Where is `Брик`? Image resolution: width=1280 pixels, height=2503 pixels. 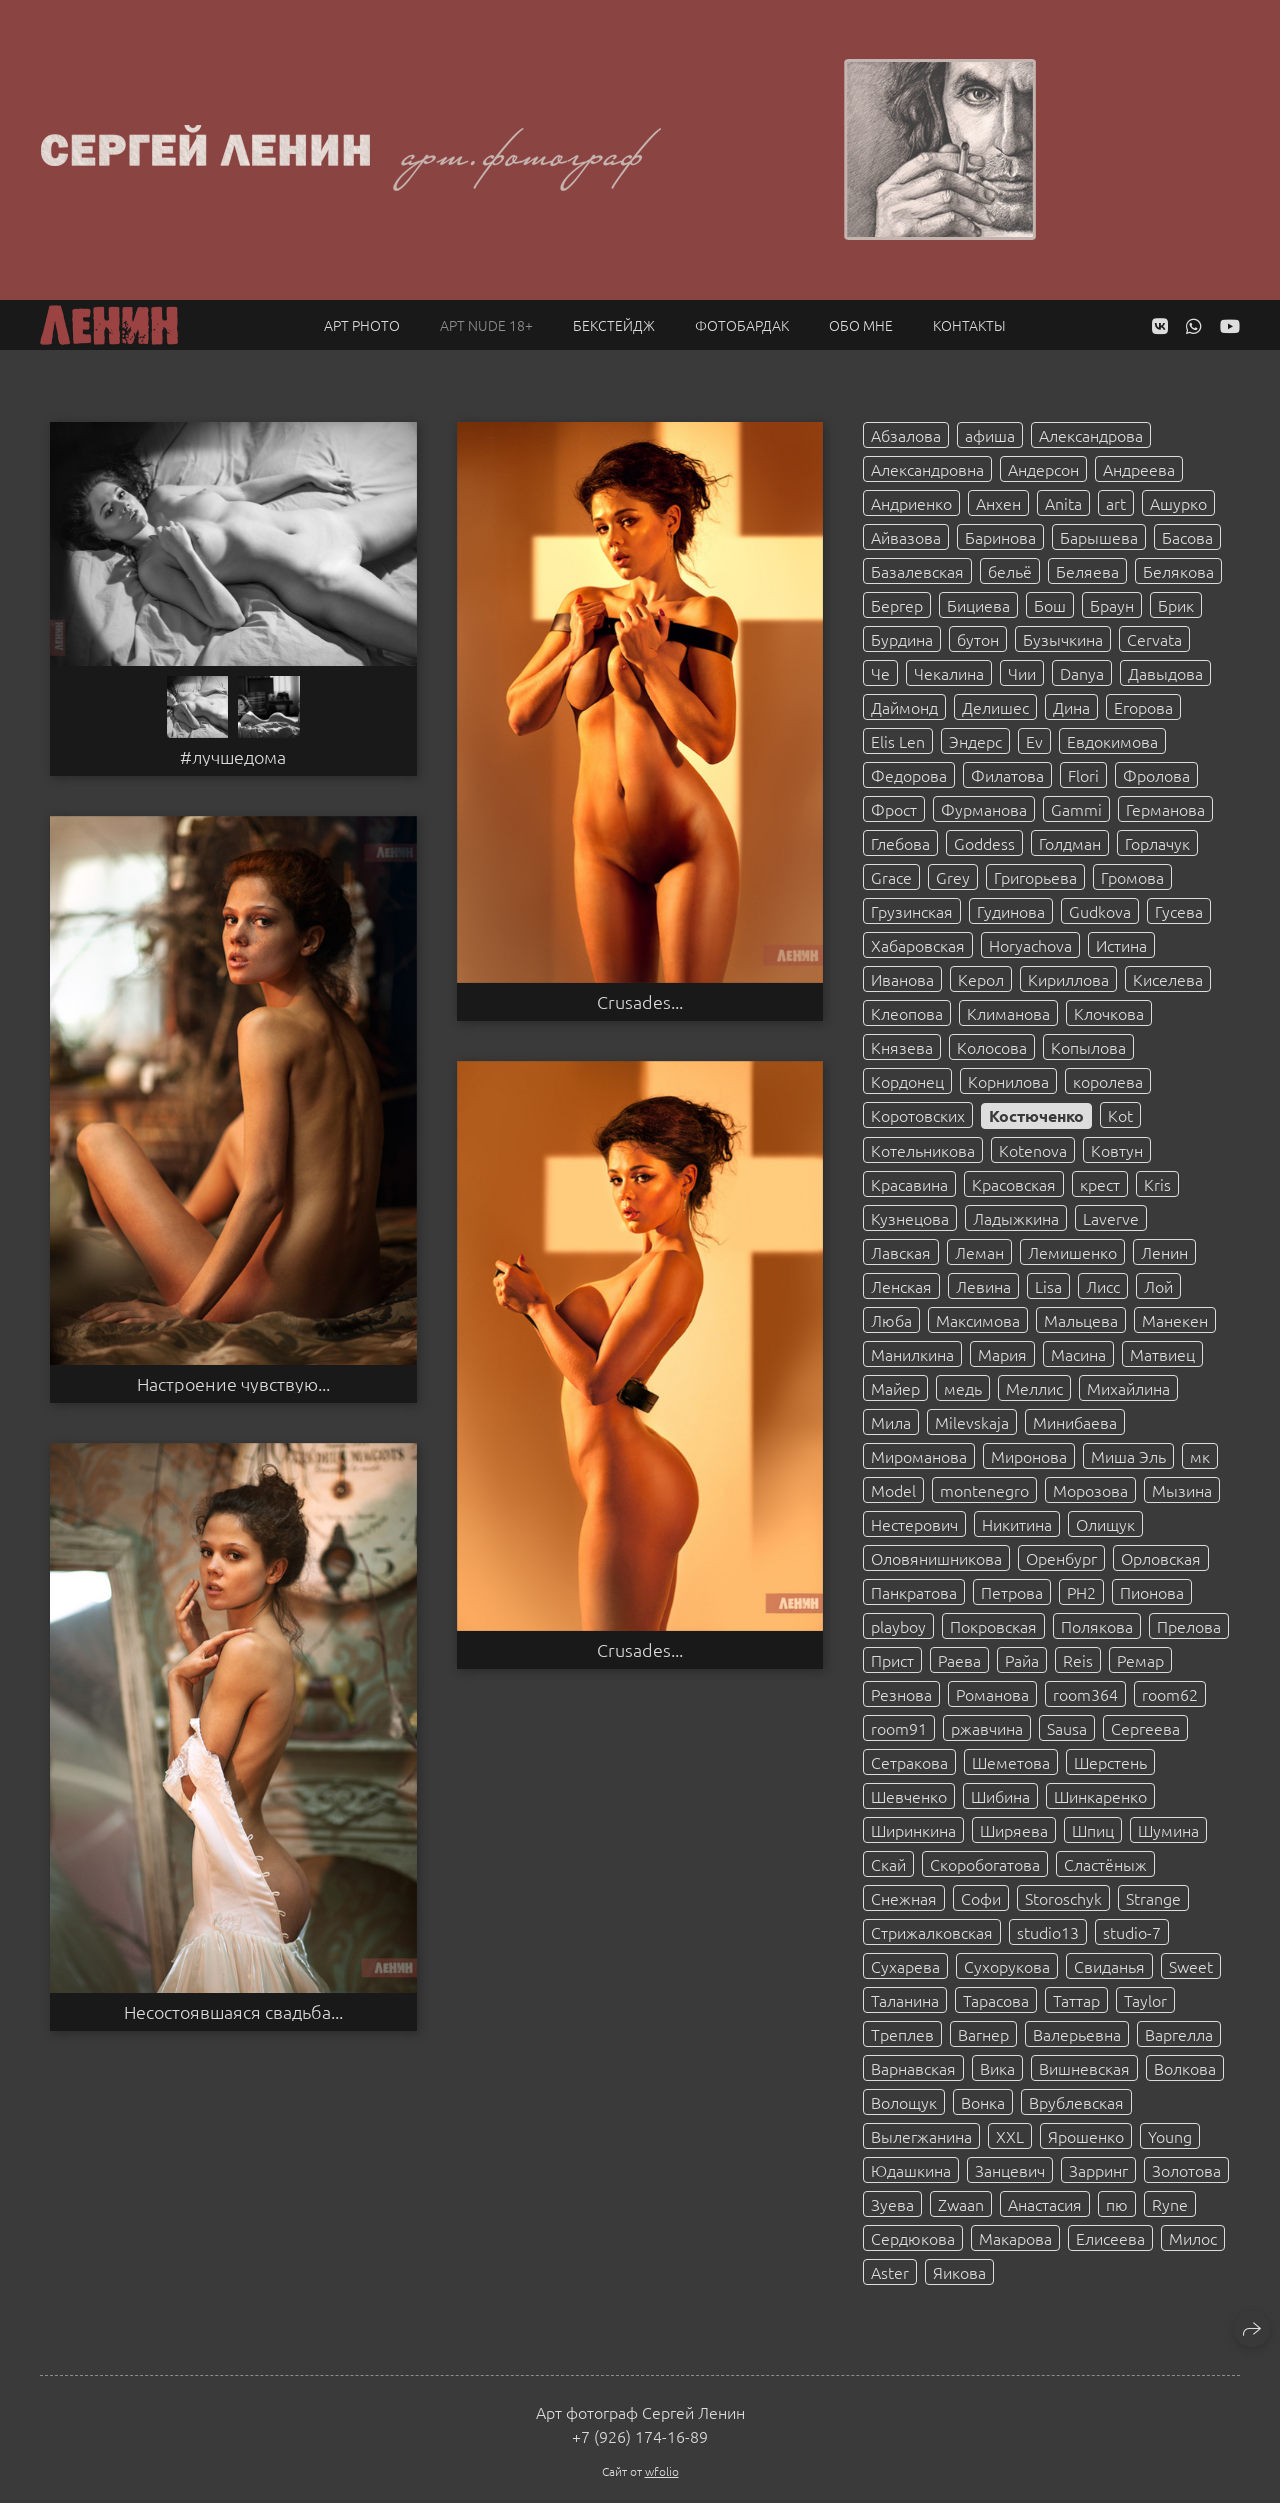
Брик is located at coordinates (1176, 605).